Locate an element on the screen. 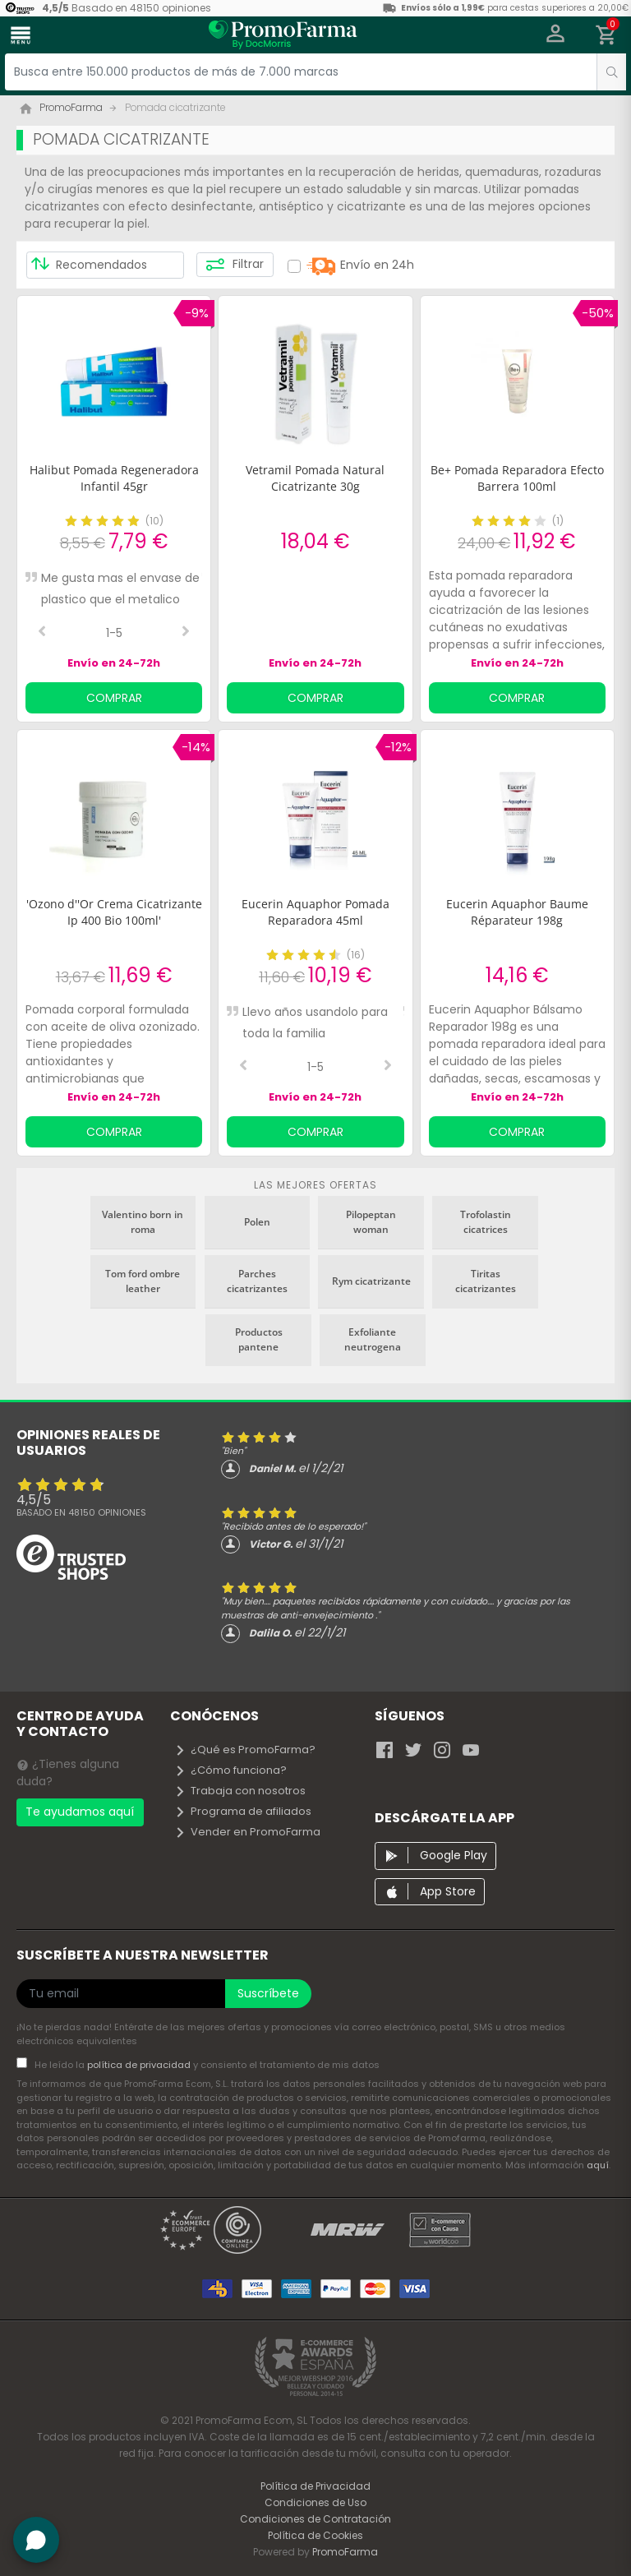  Tiritas cicatrizantes is located at coordinates (485, 1281).